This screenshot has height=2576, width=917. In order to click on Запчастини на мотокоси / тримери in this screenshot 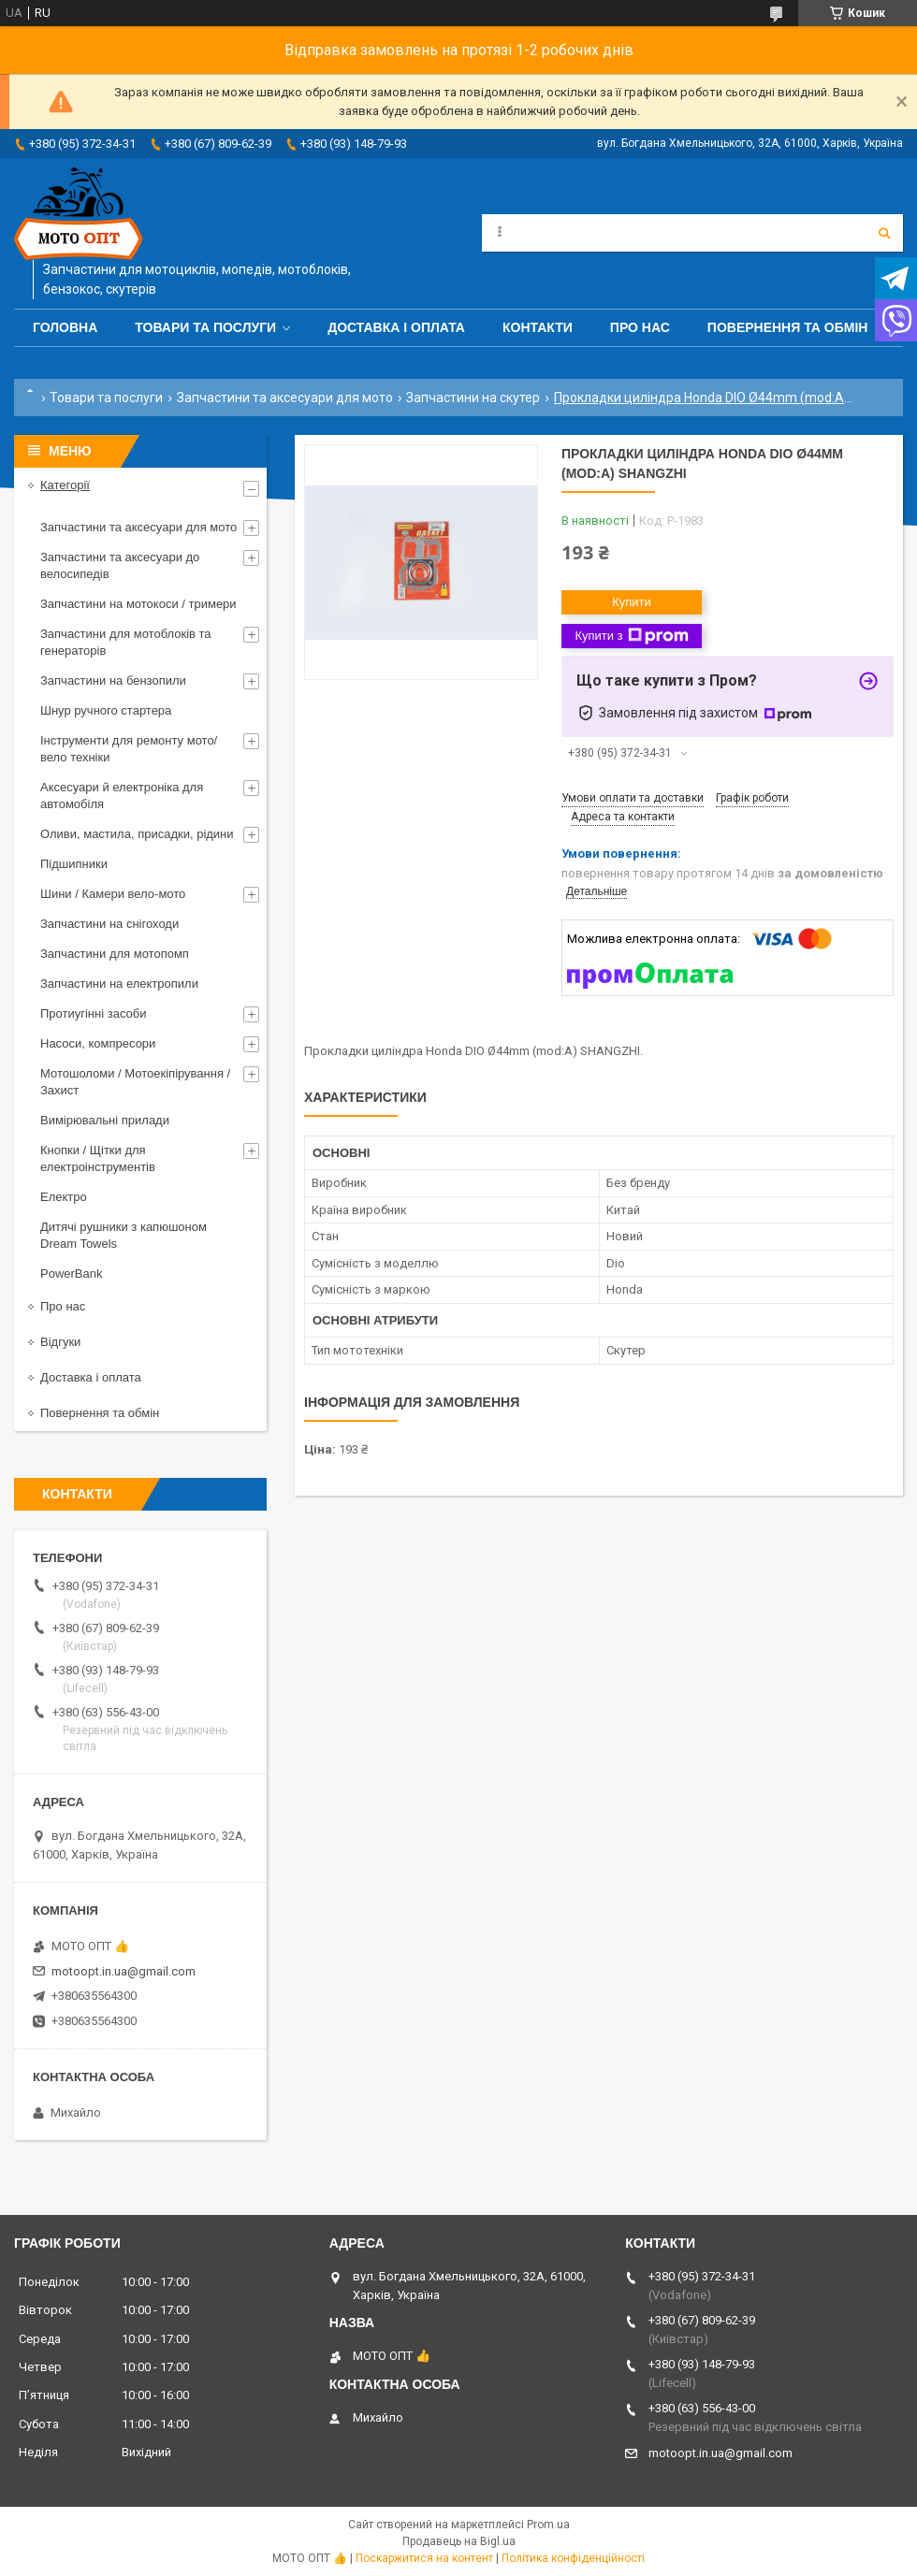, I will do `click(138, 604)`.